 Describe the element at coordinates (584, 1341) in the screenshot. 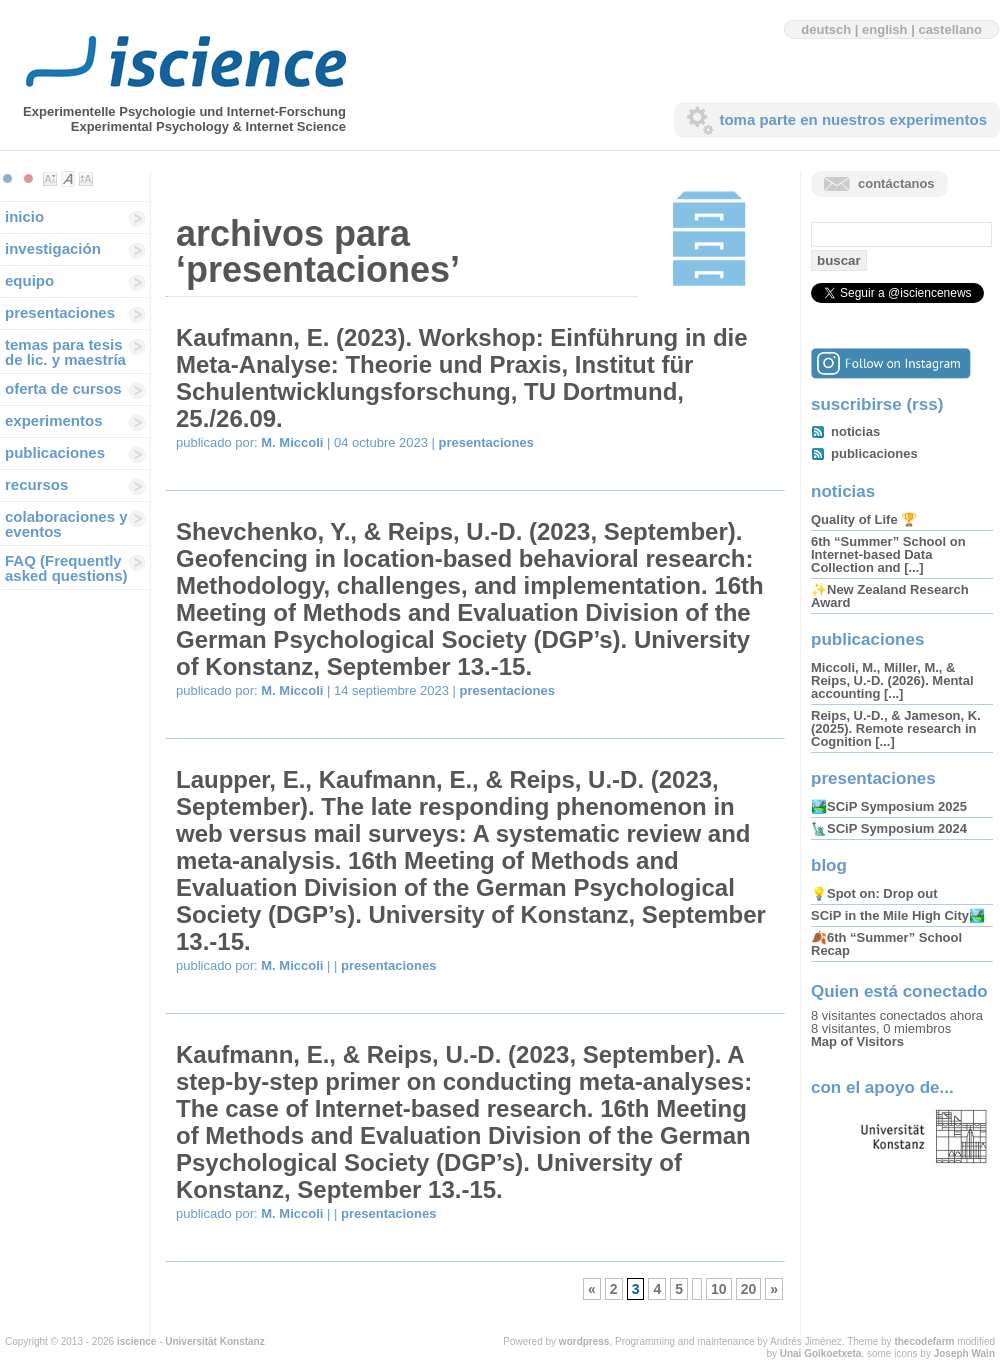

I see `wordpress` at that location.